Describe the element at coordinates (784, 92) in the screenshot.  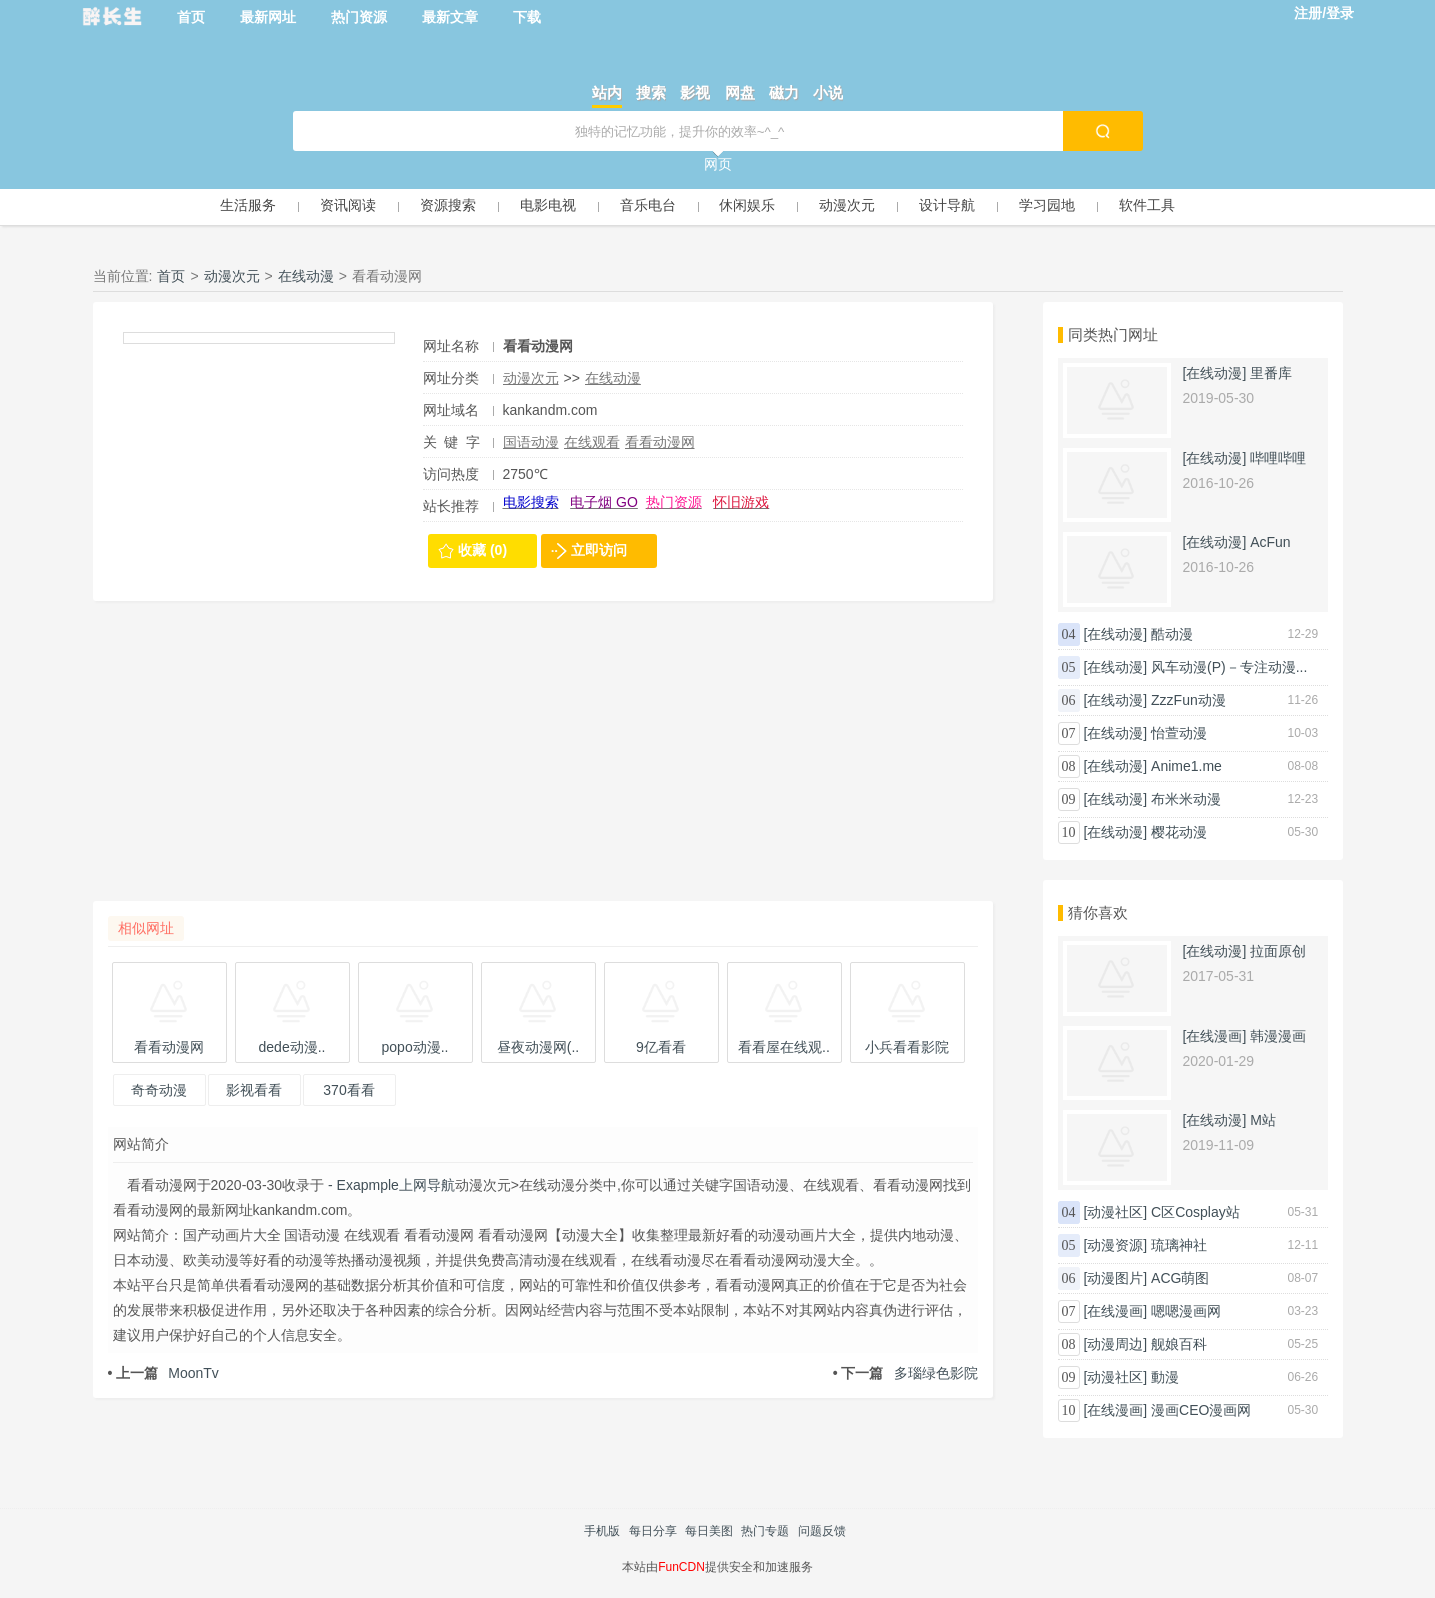
I see `磁力` at that location.